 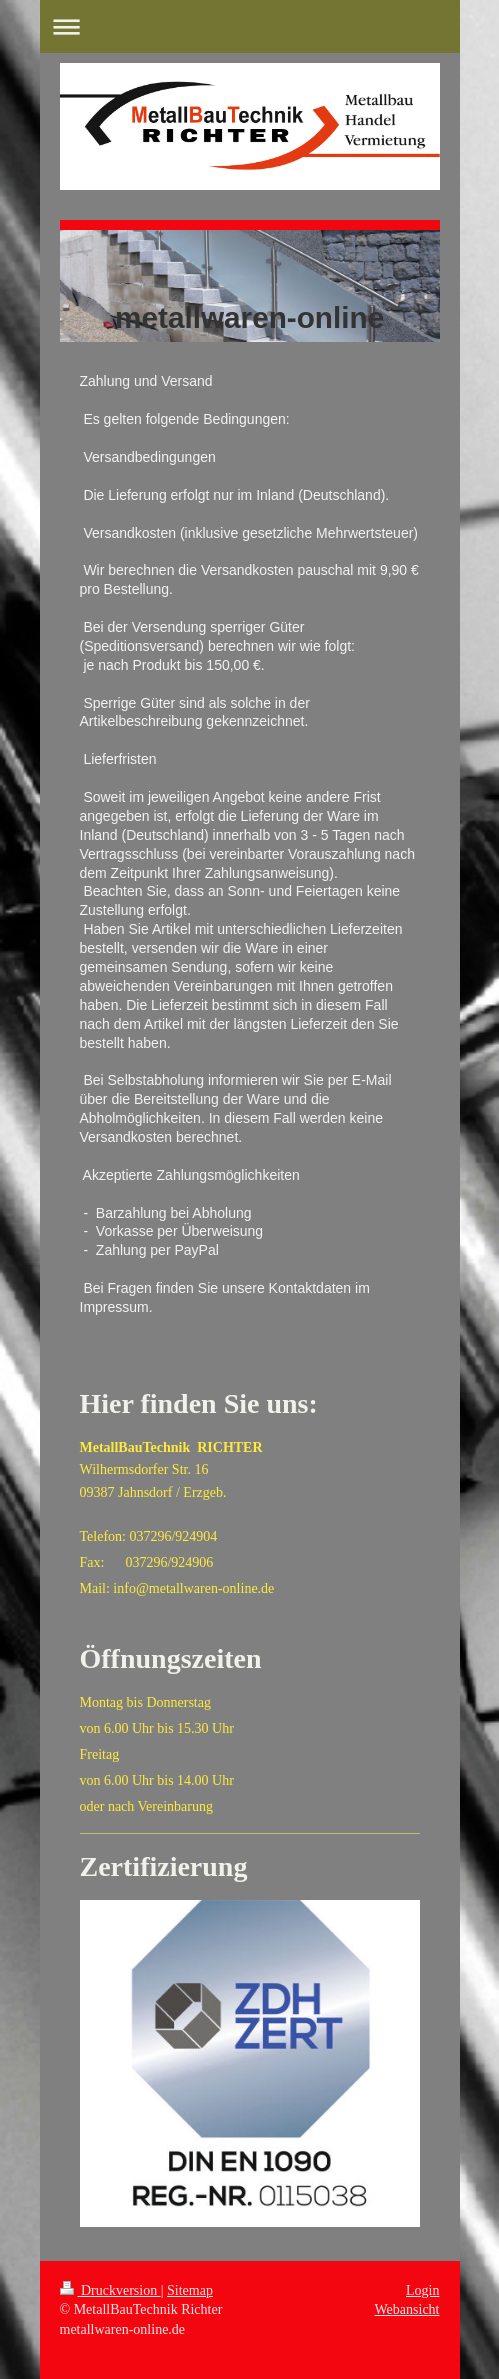 What do you see at coordinates (110, 2290) in the screenshot?
I see `Druckversion` at bounding box center [110, 2290].